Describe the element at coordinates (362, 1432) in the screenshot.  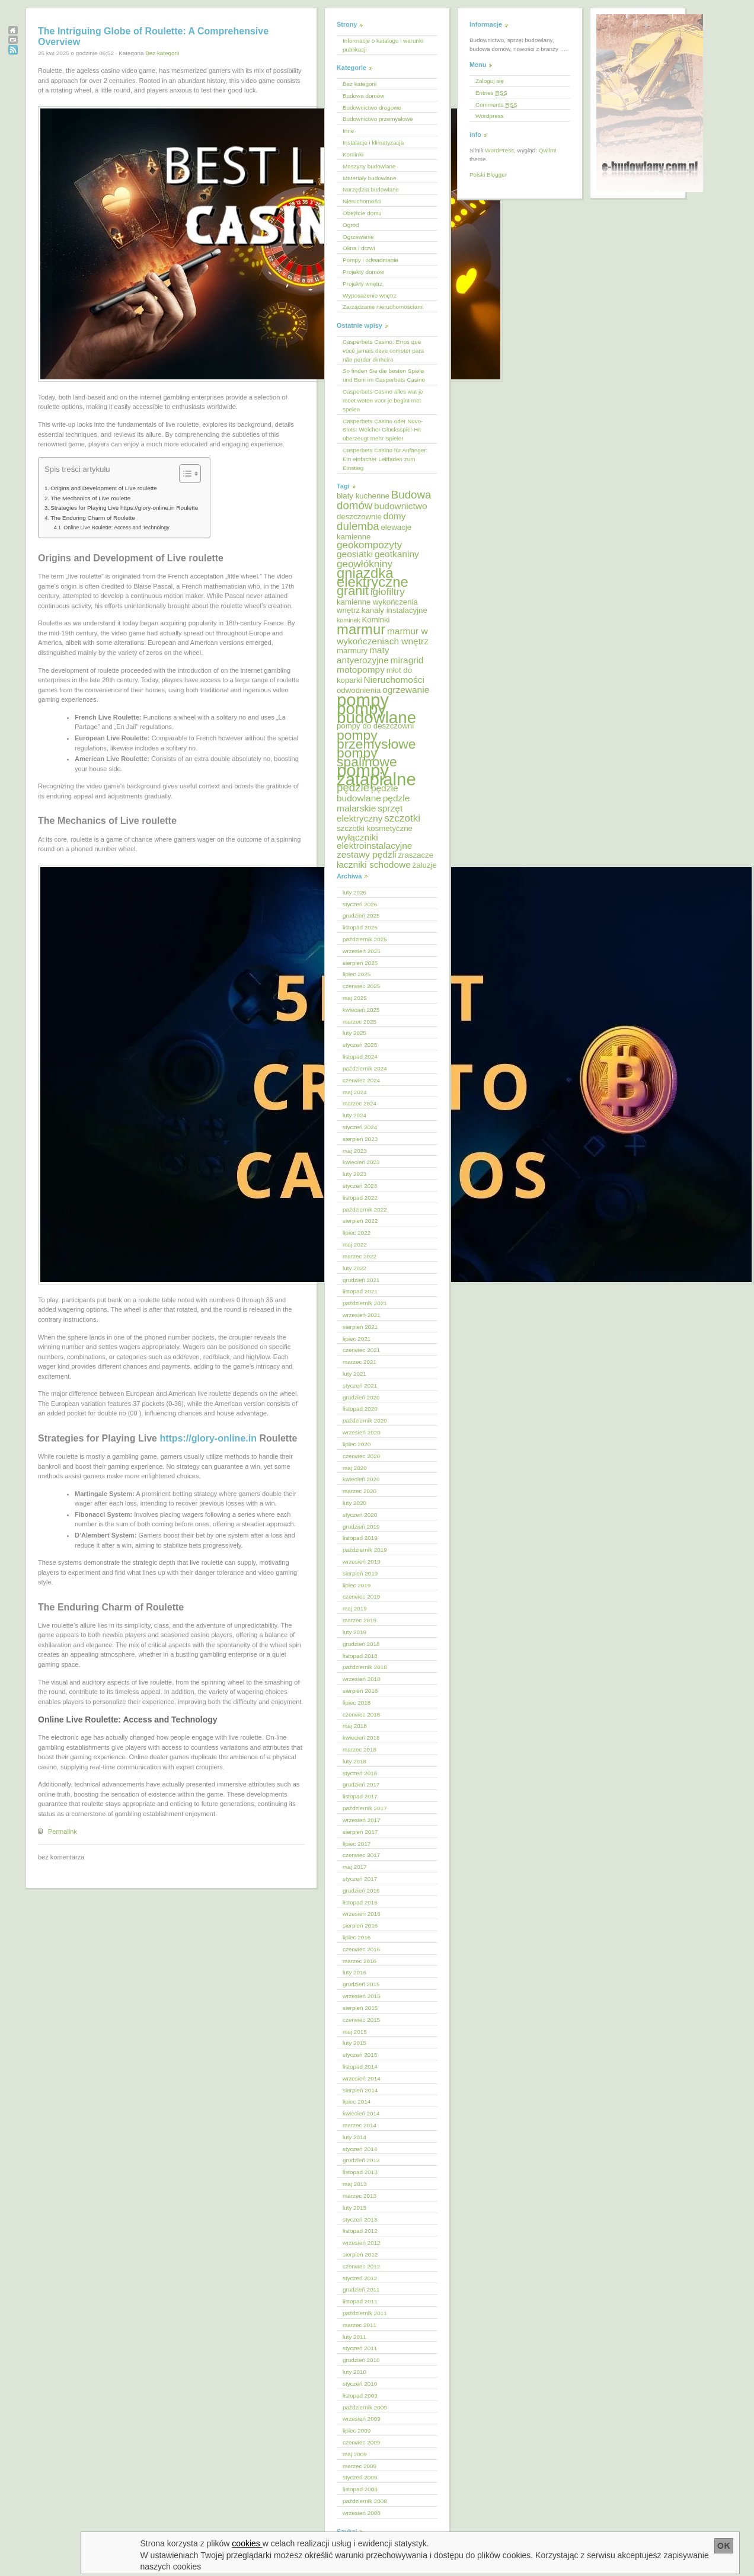
I see `wrzesień 2020` at that location.